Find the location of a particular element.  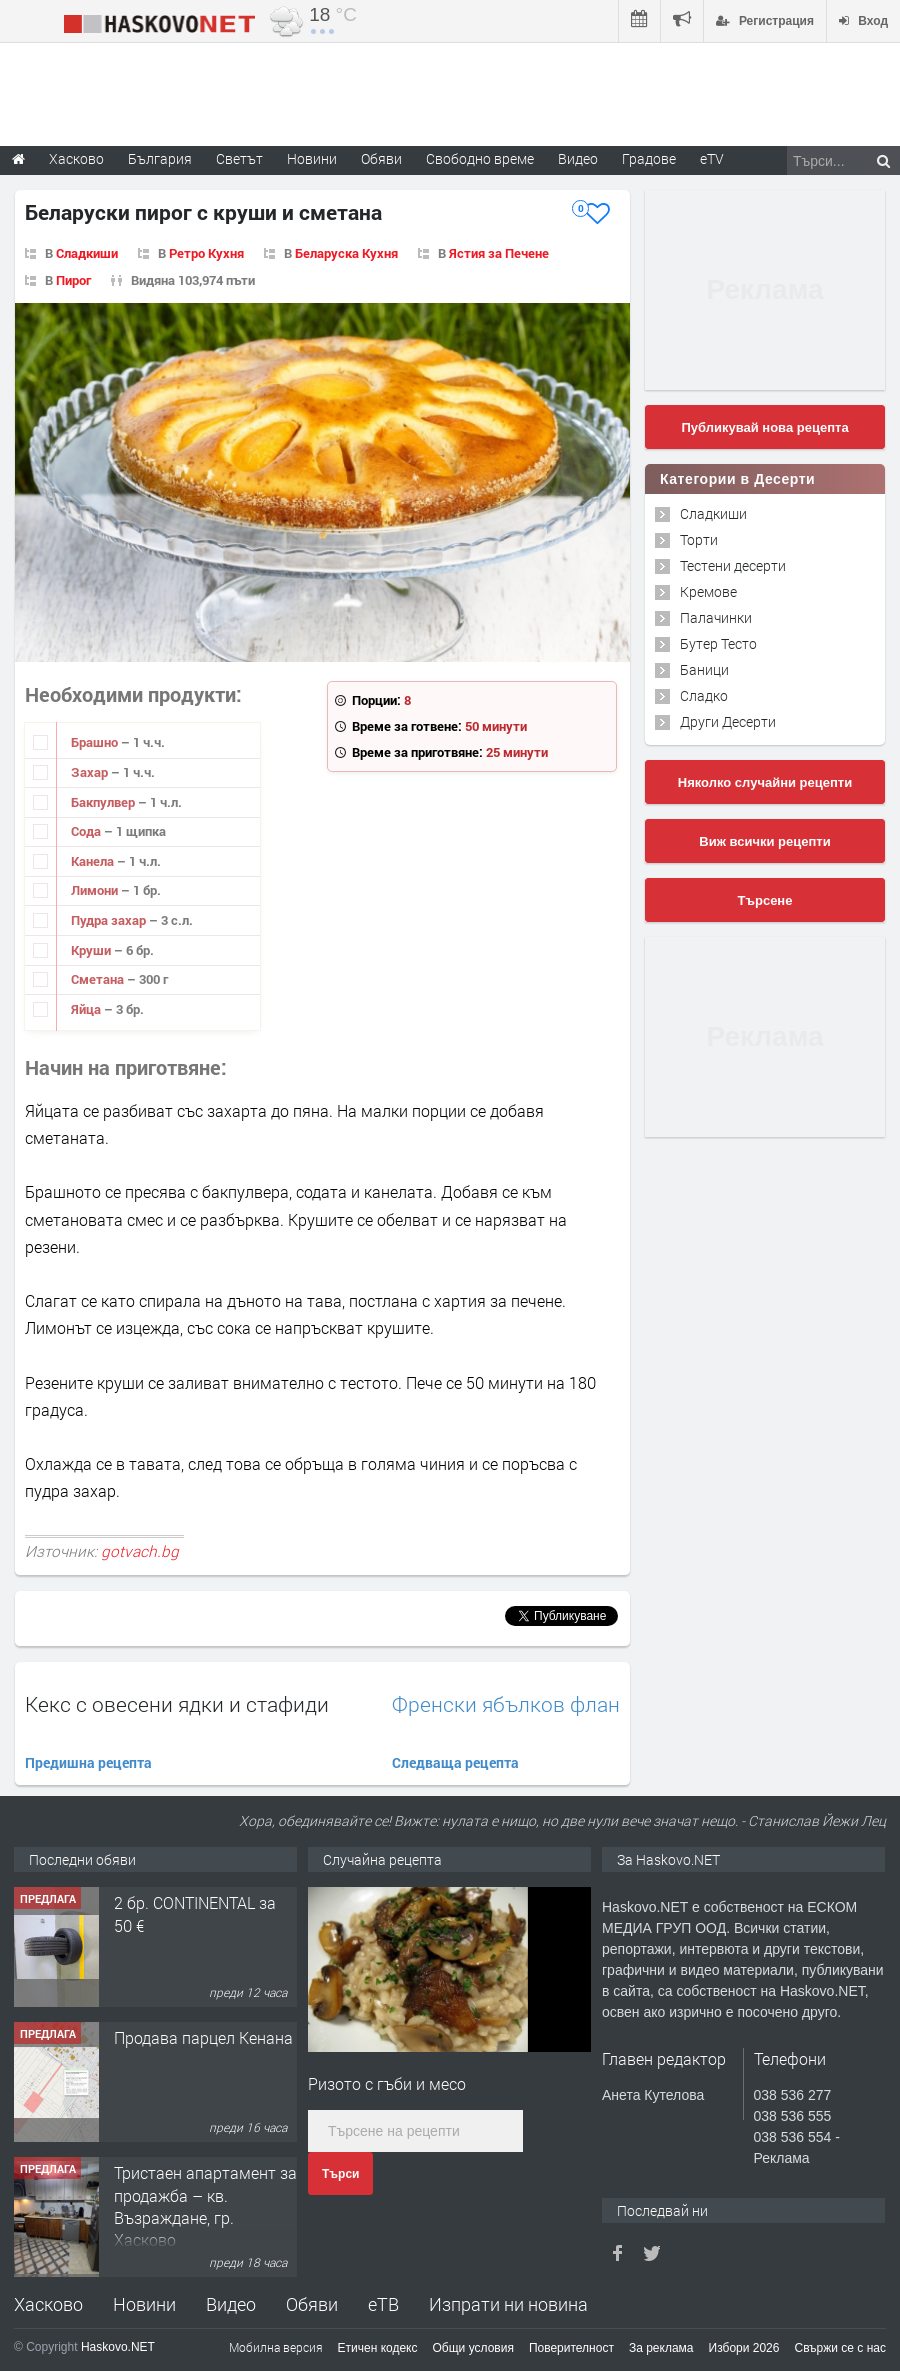

Виж всички рецепти is located at coordinates (764, 841).